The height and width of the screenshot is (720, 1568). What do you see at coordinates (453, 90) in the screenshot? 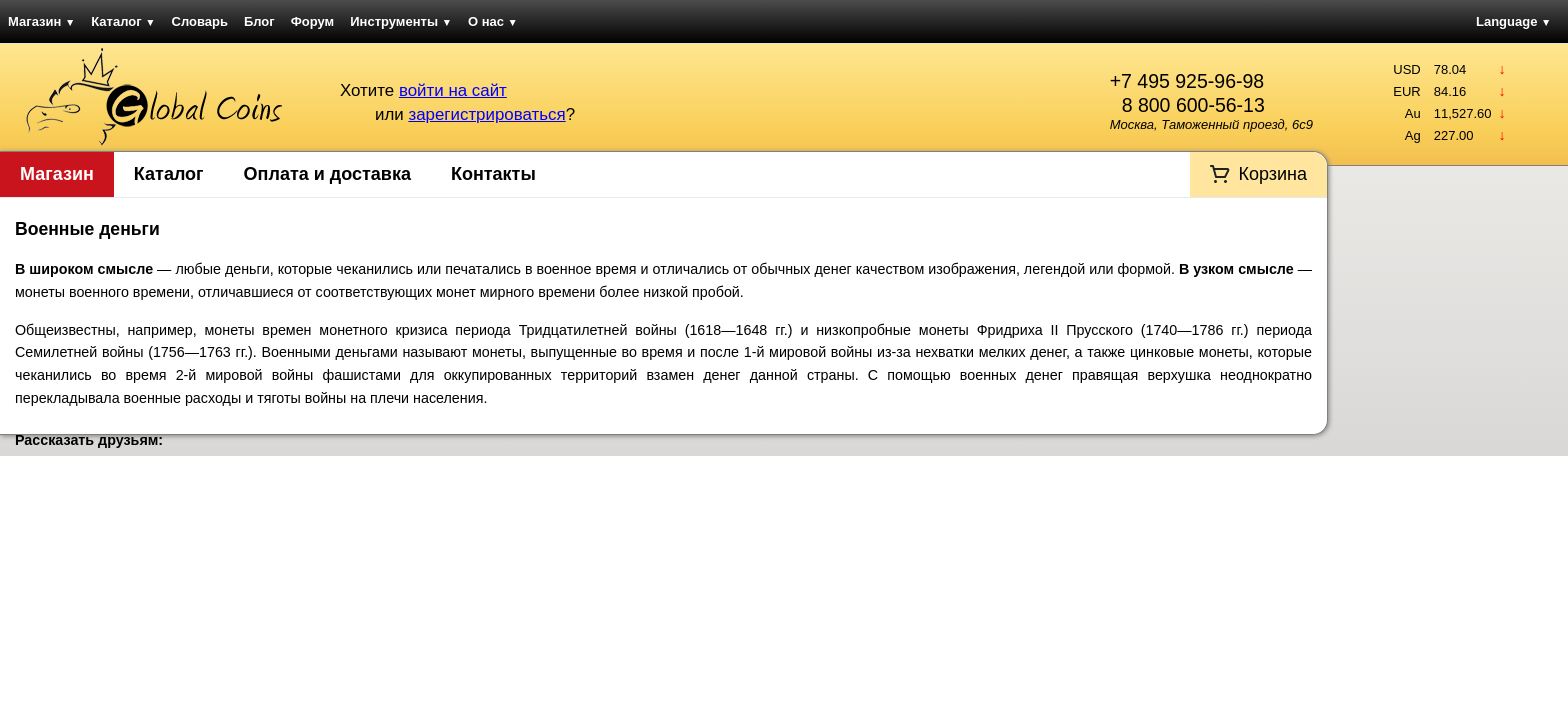
I see `войти на сайт` at bounding box center [453, 90].